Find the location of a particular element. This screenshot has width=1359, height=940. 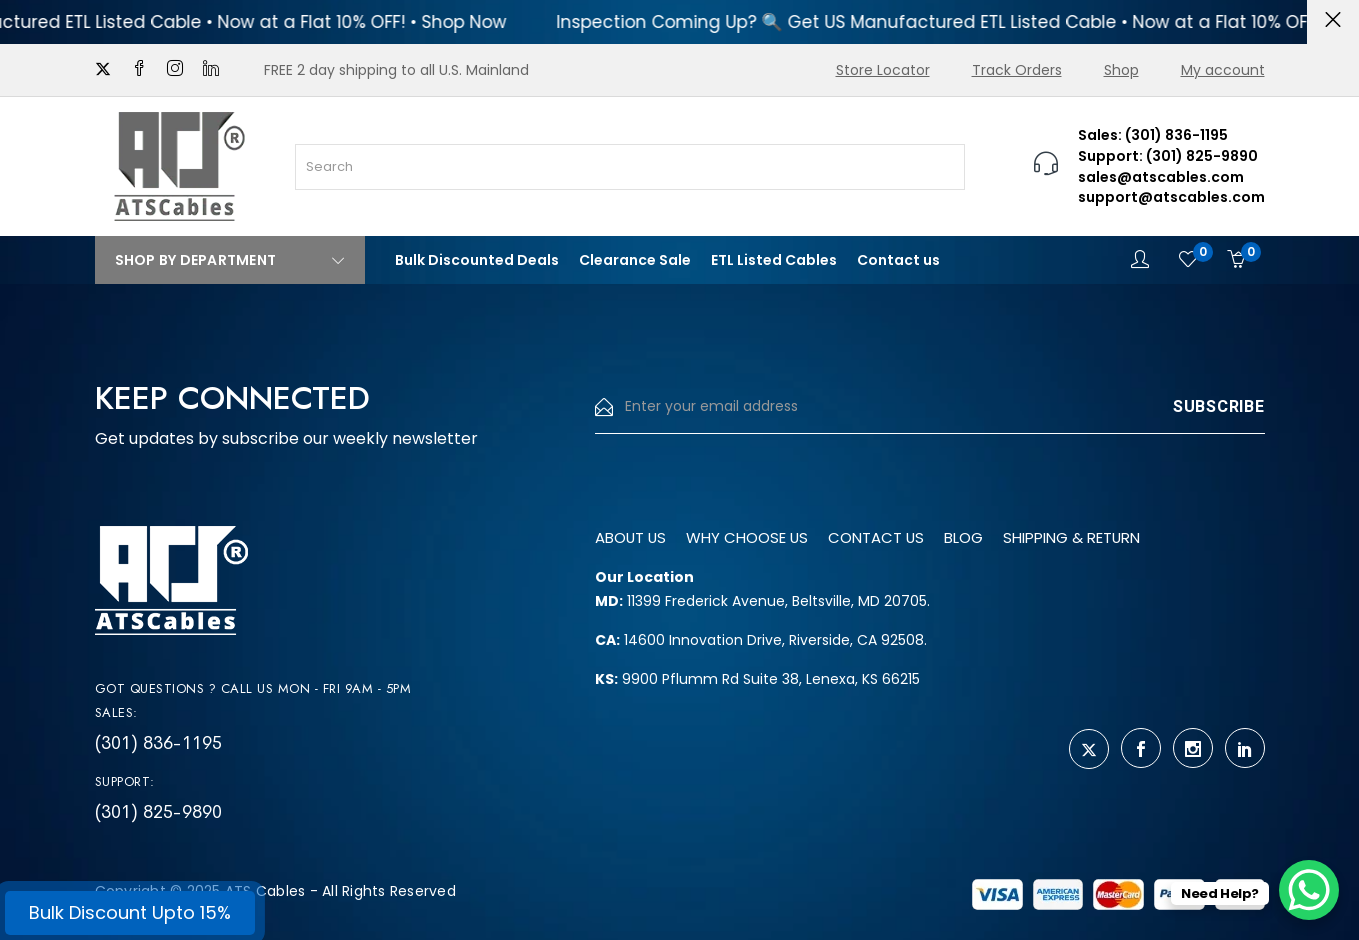

My account is located at coordinates (1223, 70).